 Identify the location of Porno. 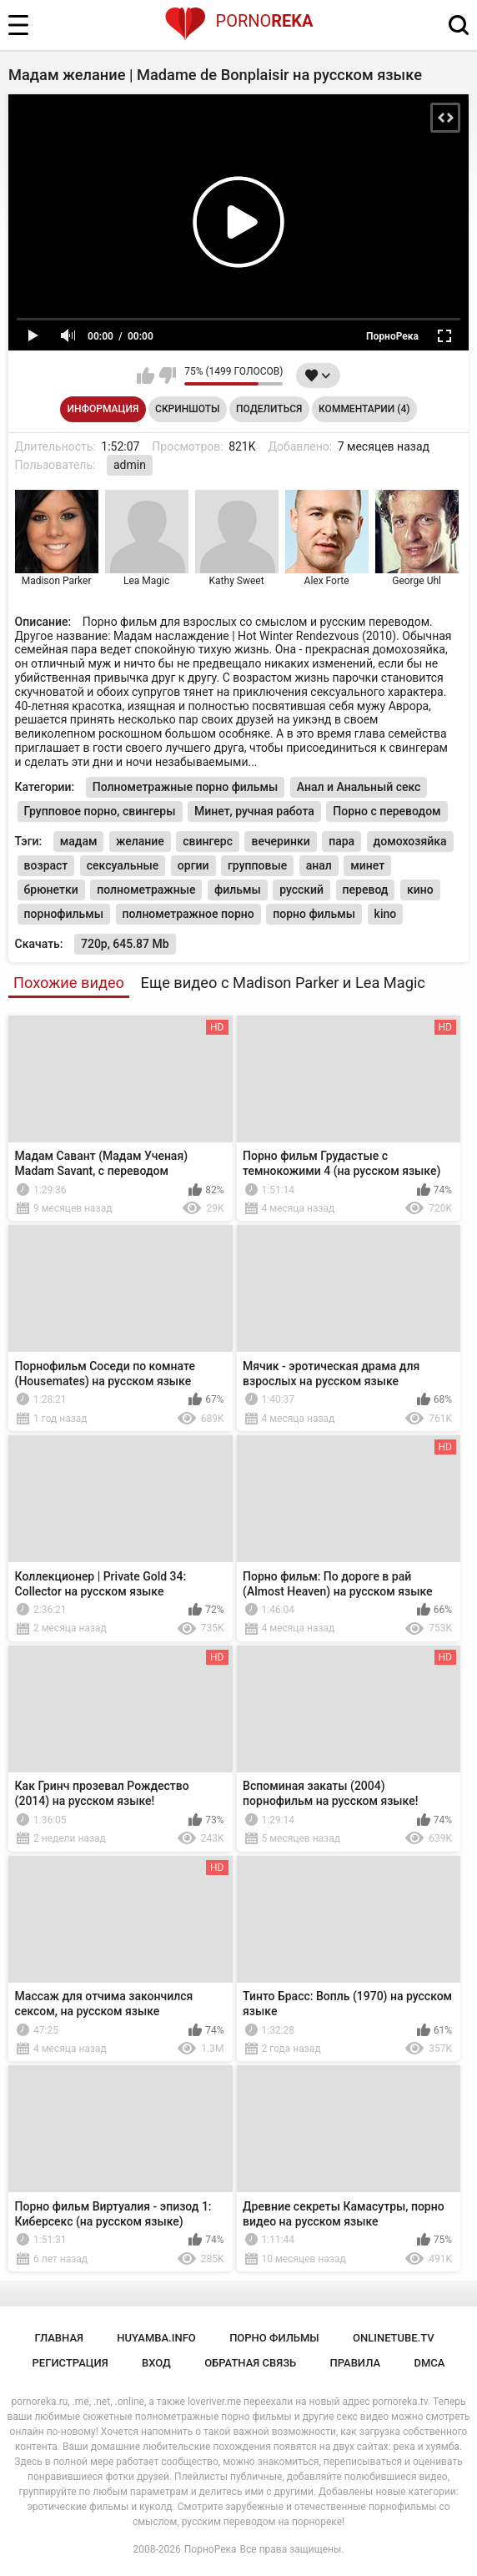
(239, 21).